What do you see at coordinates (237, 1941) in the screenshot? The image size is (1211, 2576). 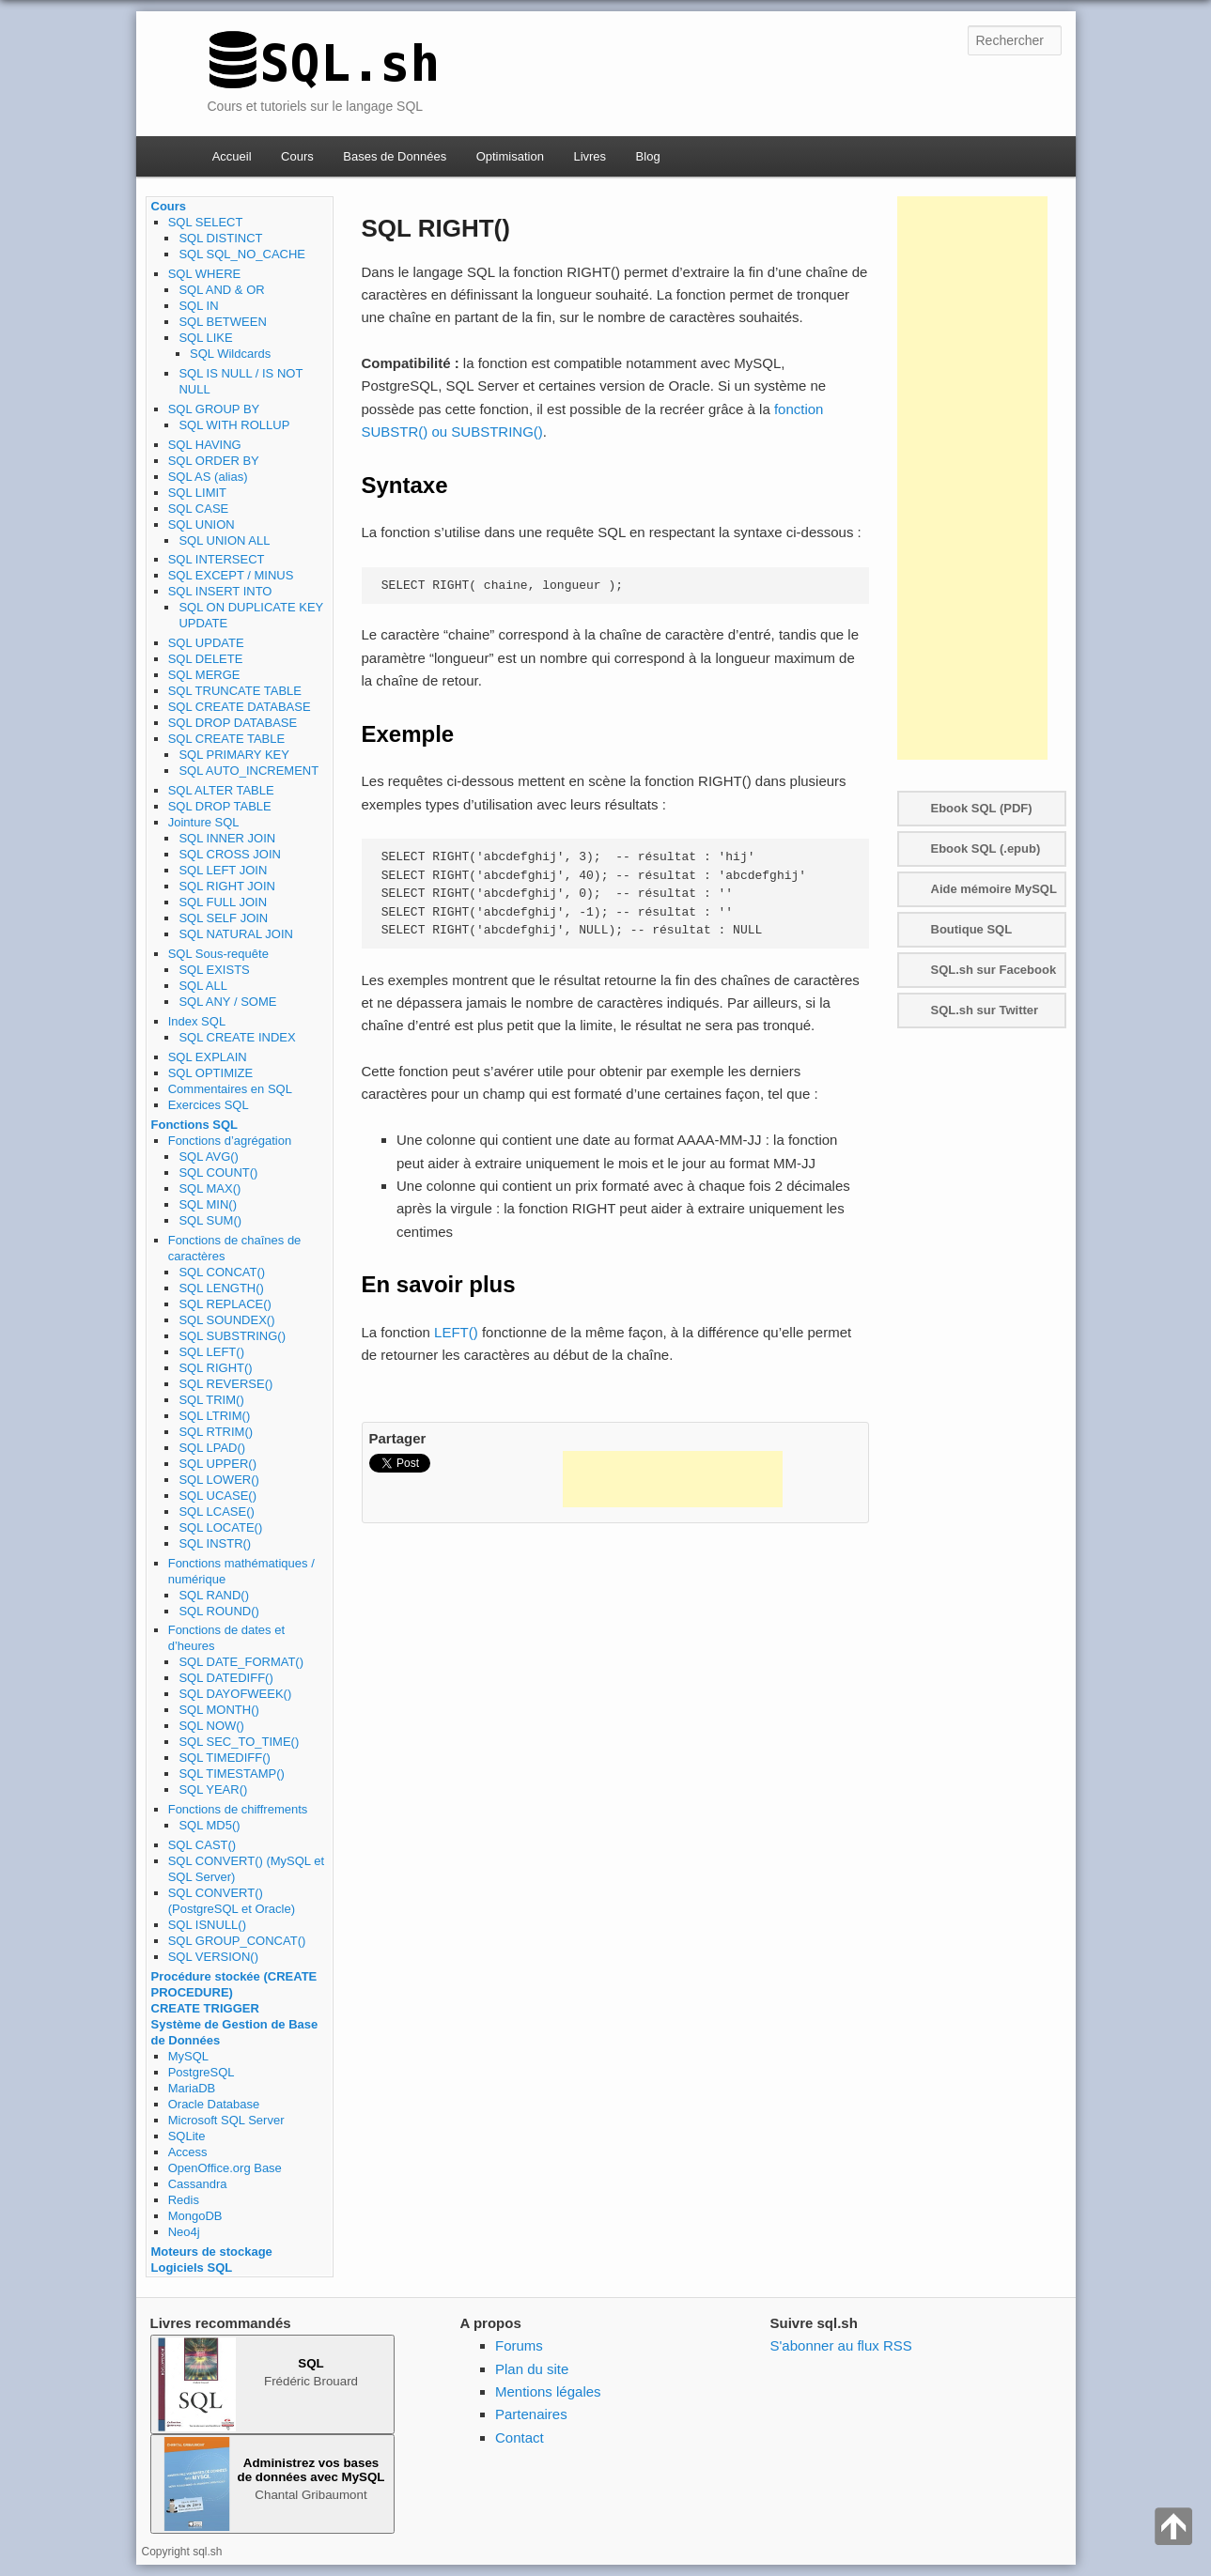 I see `SQL GROUP_CONCAT()` at bounding box center [237, 1941].